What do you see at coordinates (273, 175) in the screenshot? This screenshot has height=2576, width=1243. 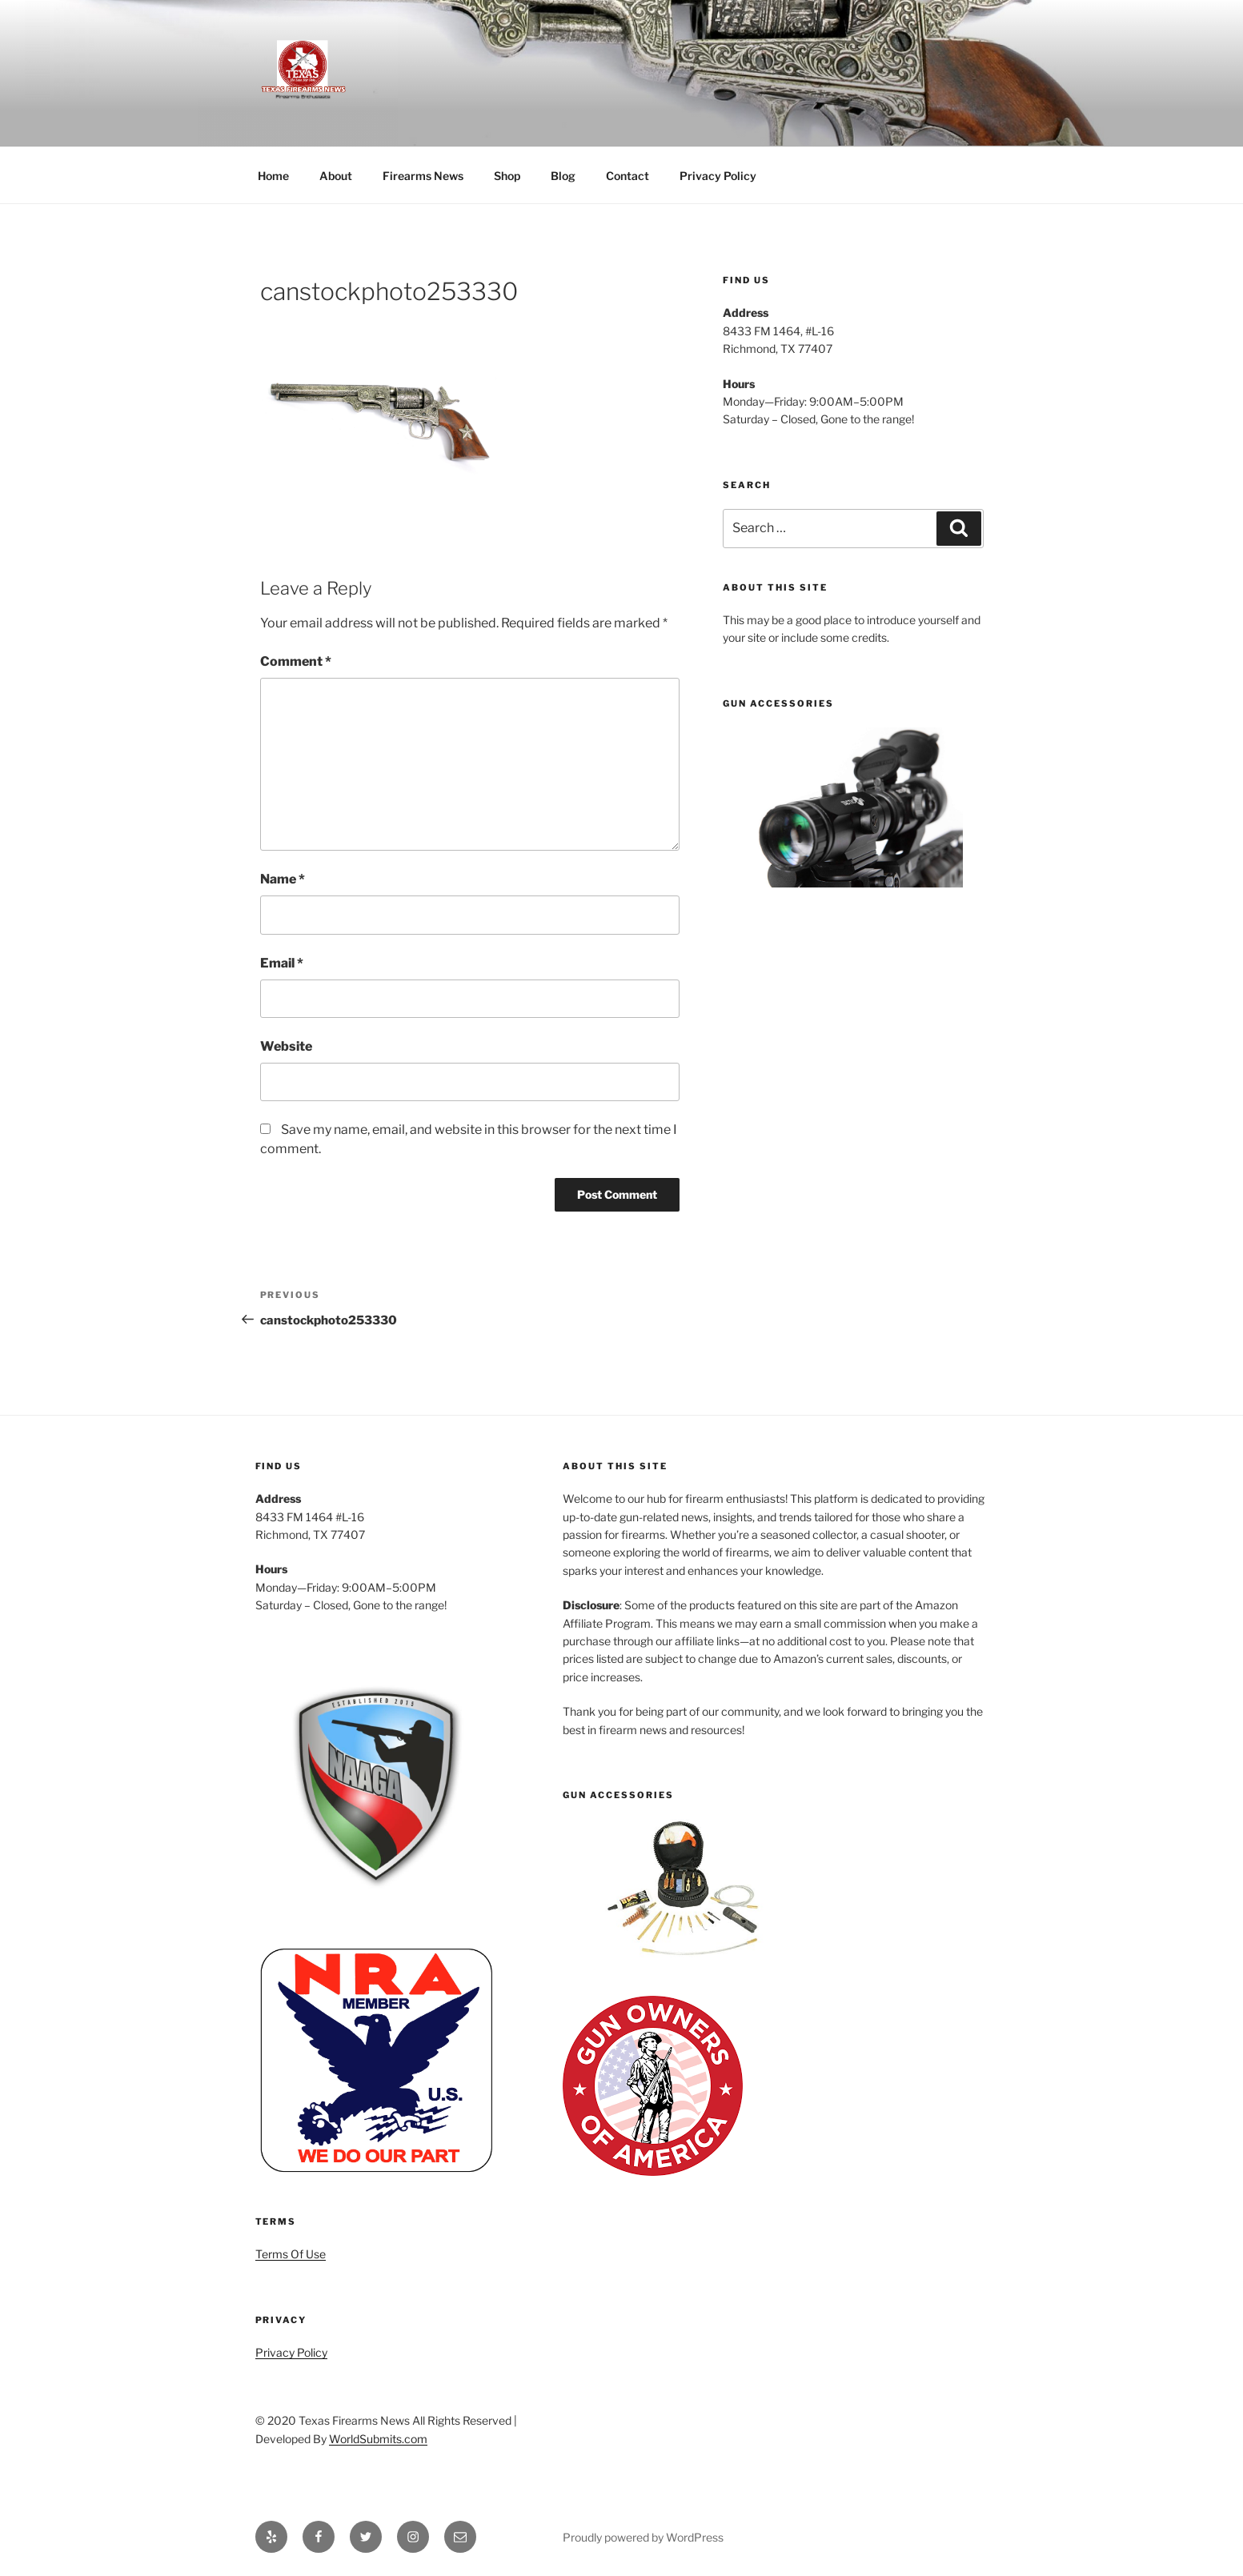 I see `Home` at bounding box center [273, 175].